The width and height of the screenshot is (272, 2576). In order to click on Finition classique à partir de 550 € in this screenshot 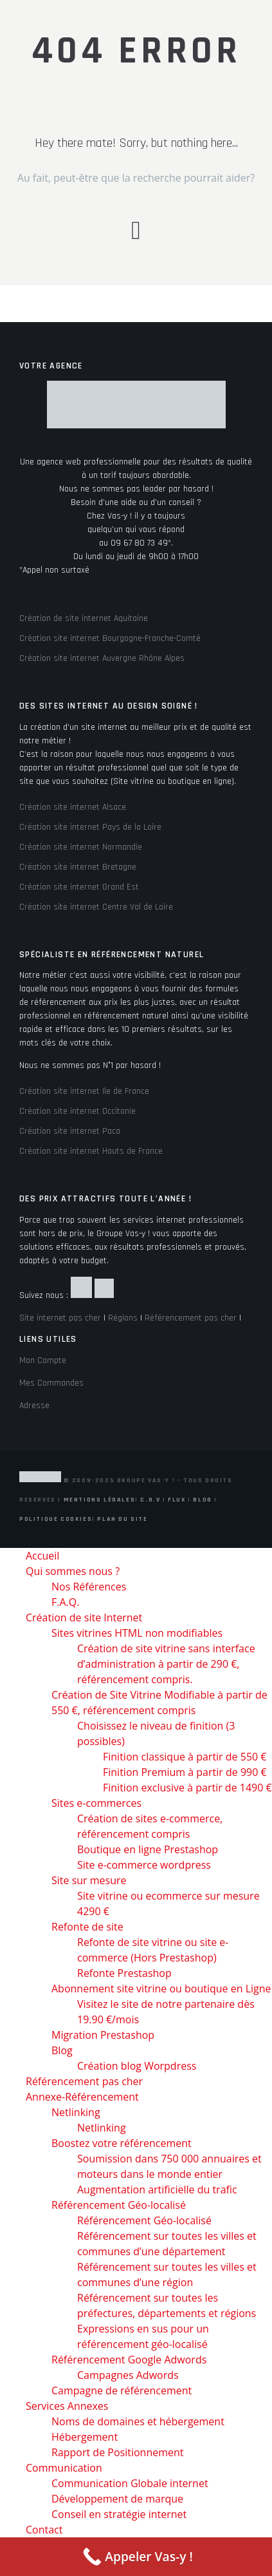, I will do `click(185, 1757)`.